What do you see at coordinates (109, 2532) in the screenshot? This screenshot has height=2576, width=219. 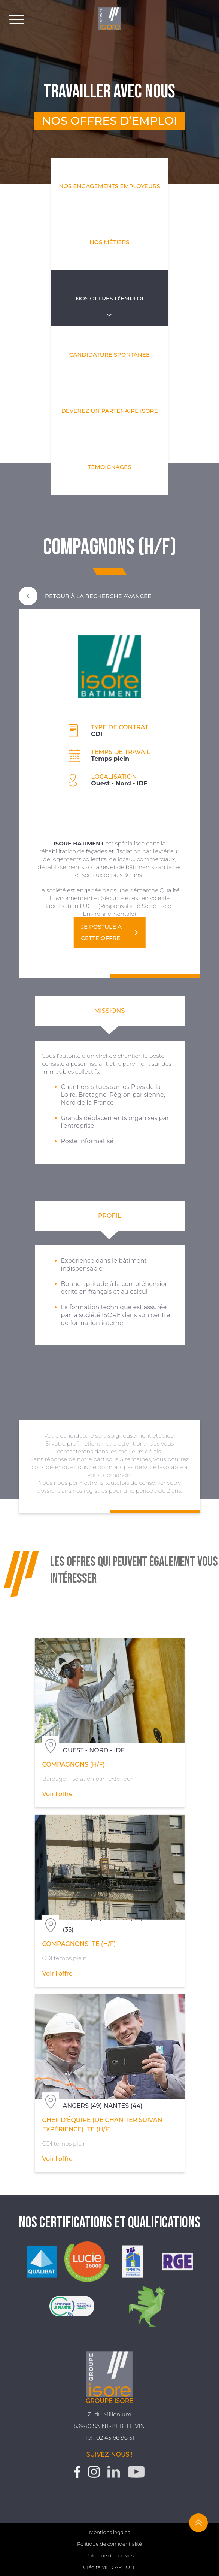 I see `Mentions légales` at bounding box center [109, 2532].